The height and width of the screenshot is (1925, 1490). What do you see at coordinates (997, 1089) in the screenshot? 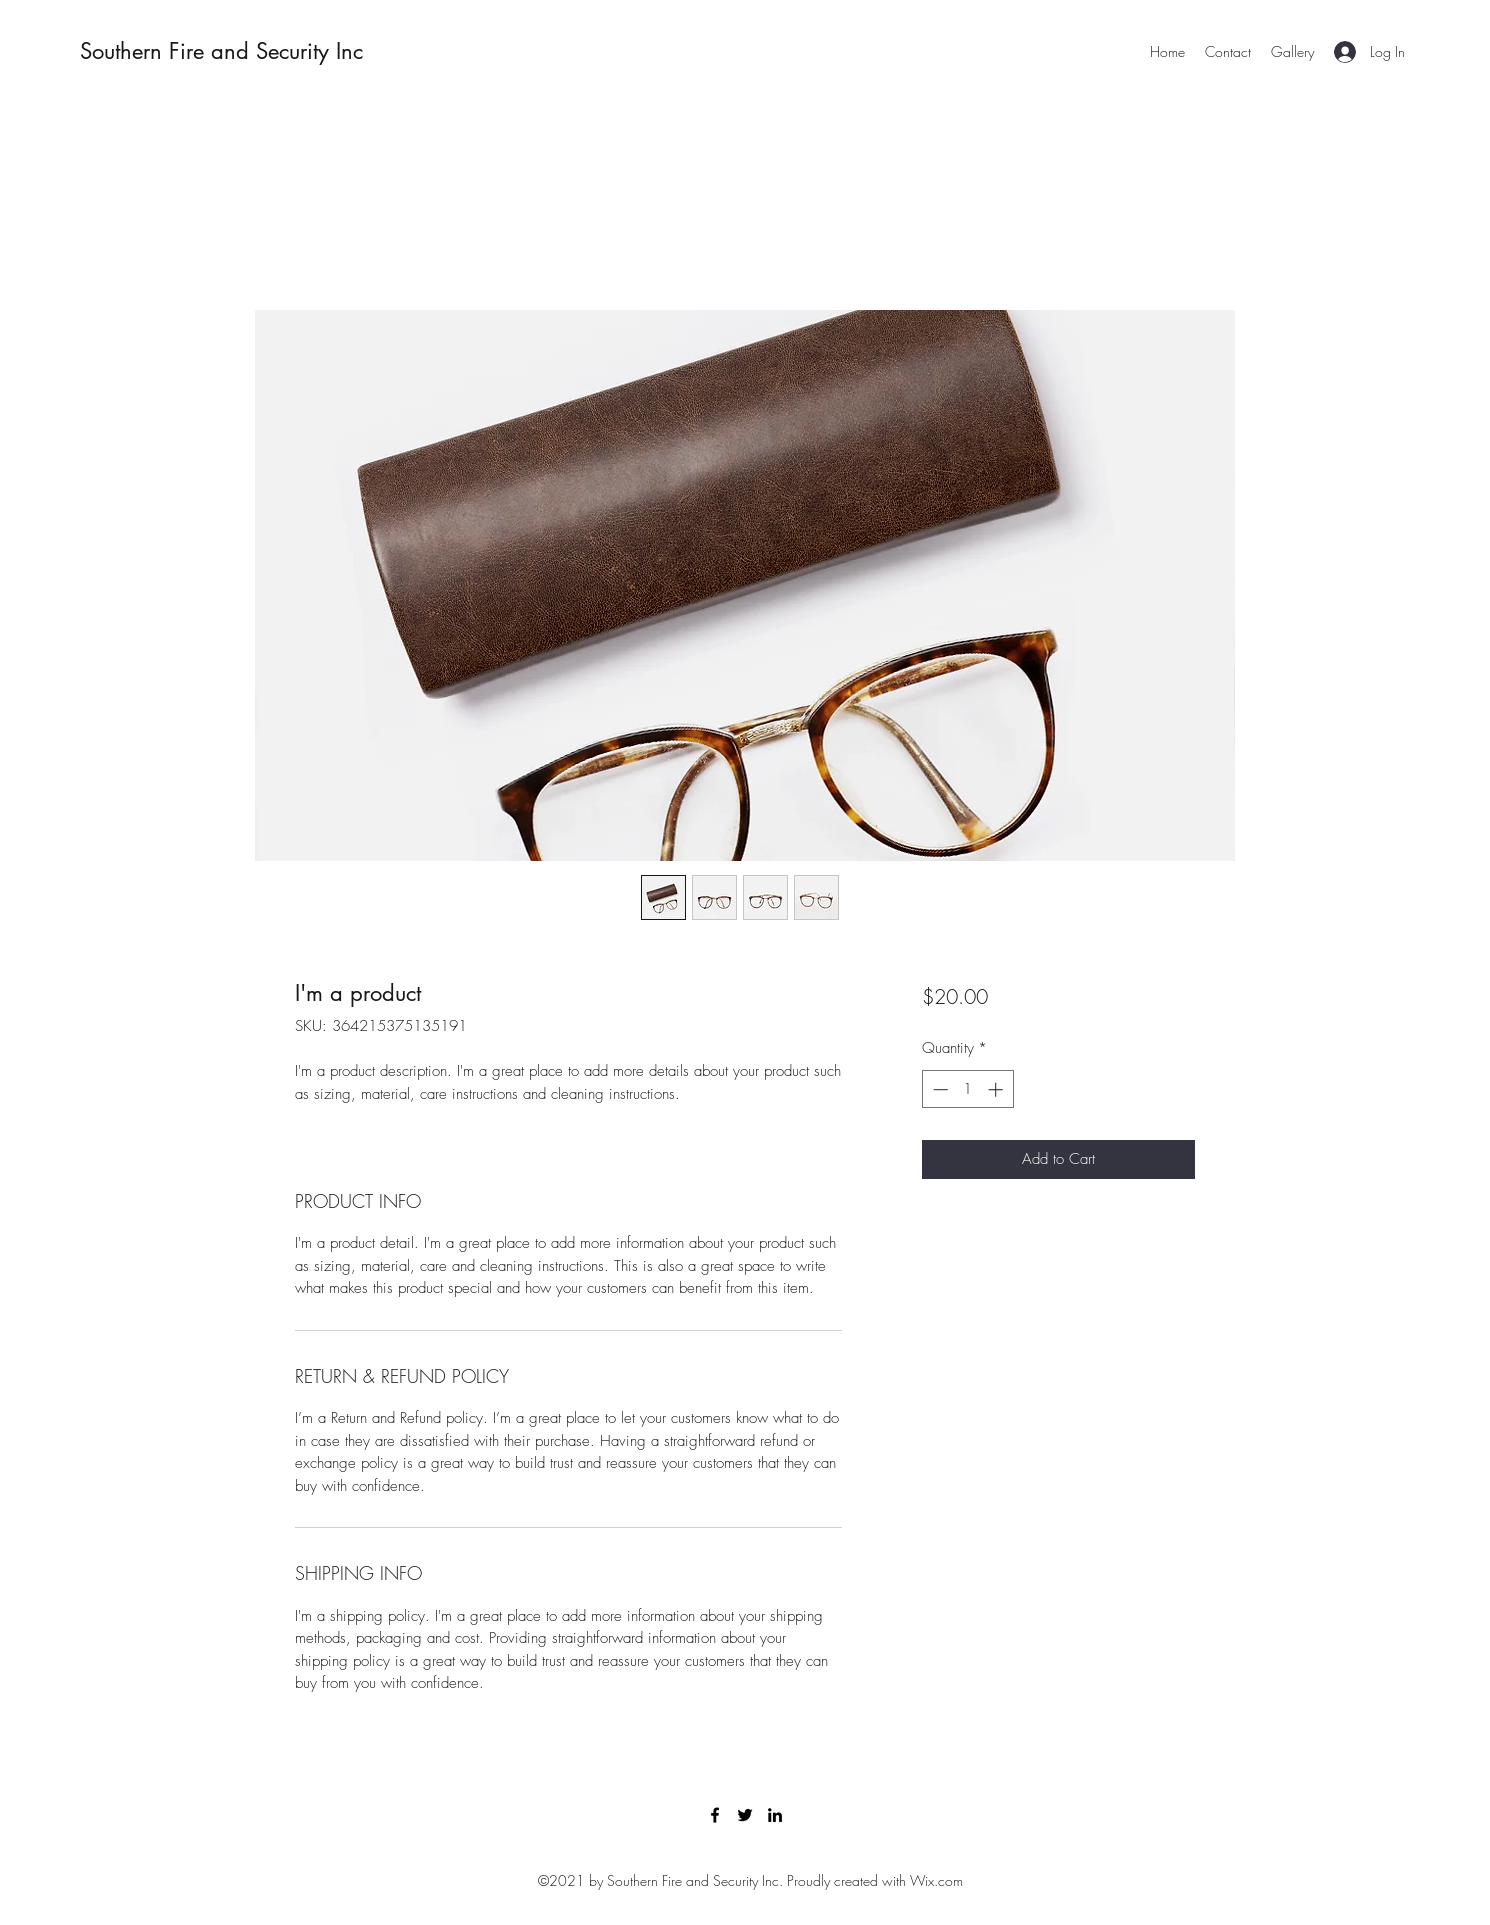
I see `[Increment]` at bounding box center [997, 1089].